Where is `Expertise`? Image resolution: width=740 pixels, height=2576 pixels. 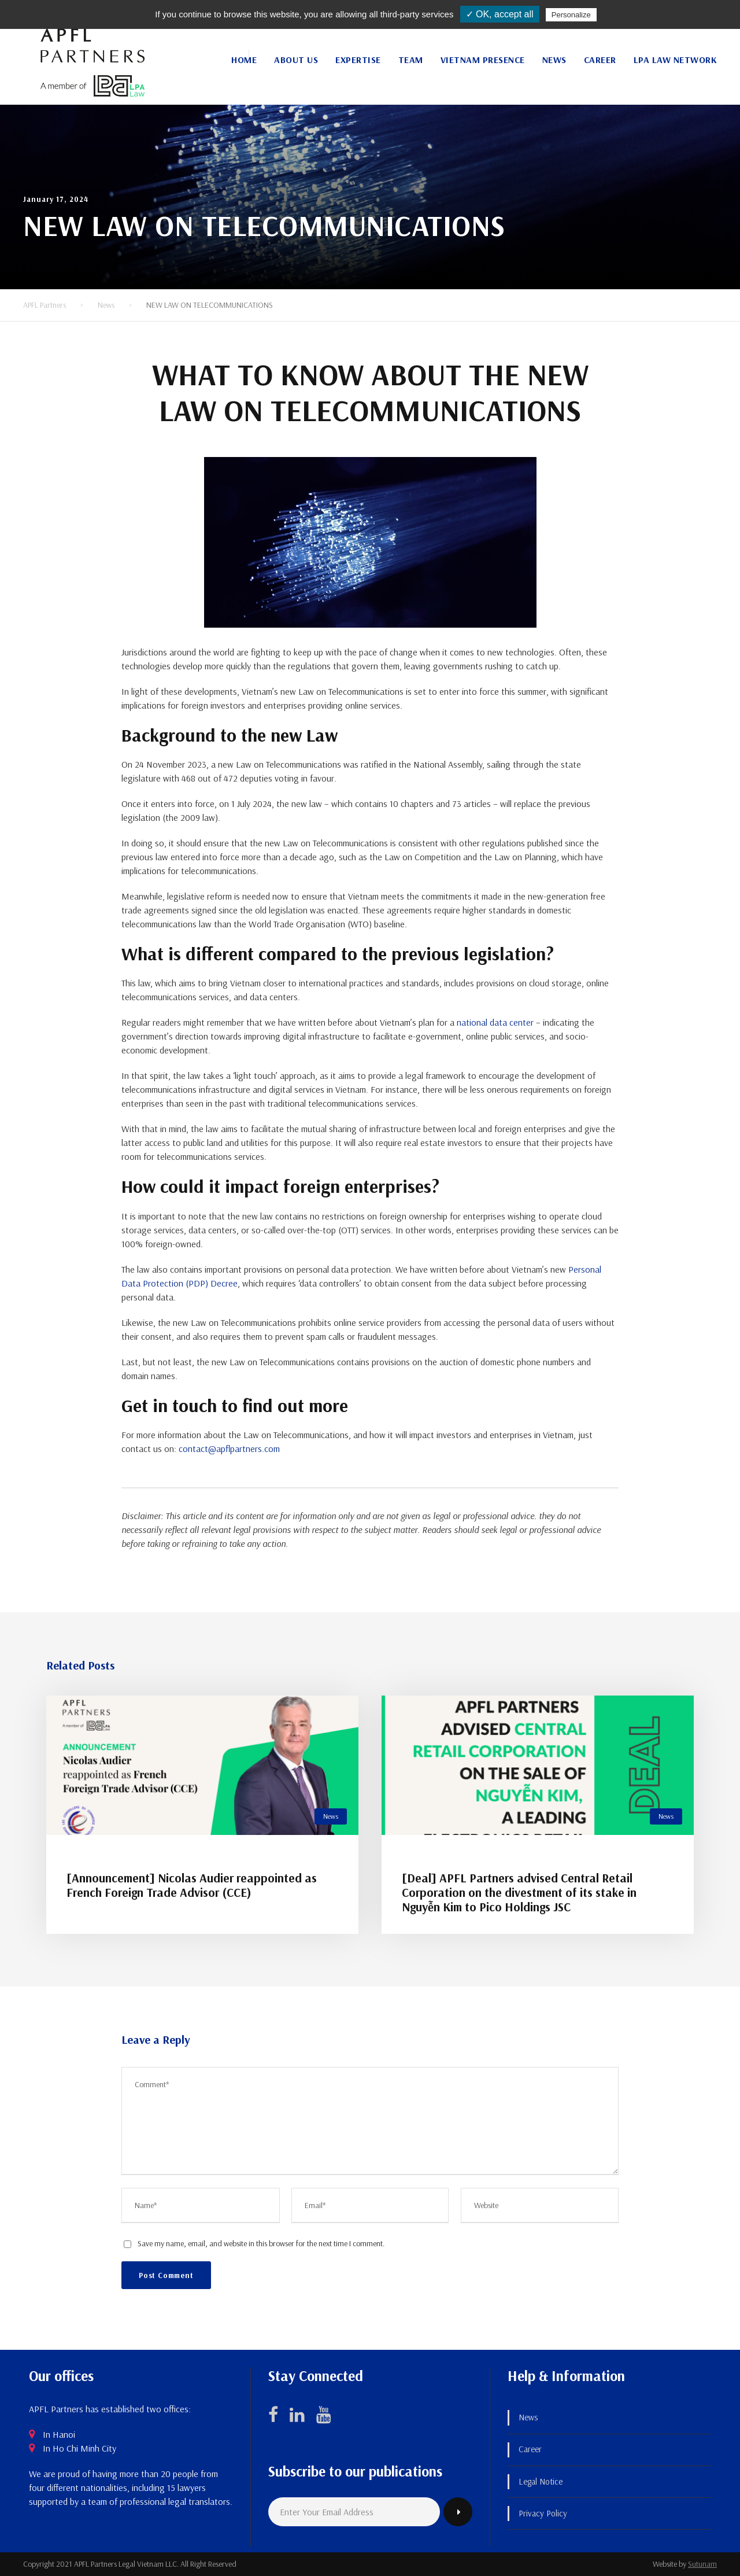
Expertise is located at coordinates (358, 59).